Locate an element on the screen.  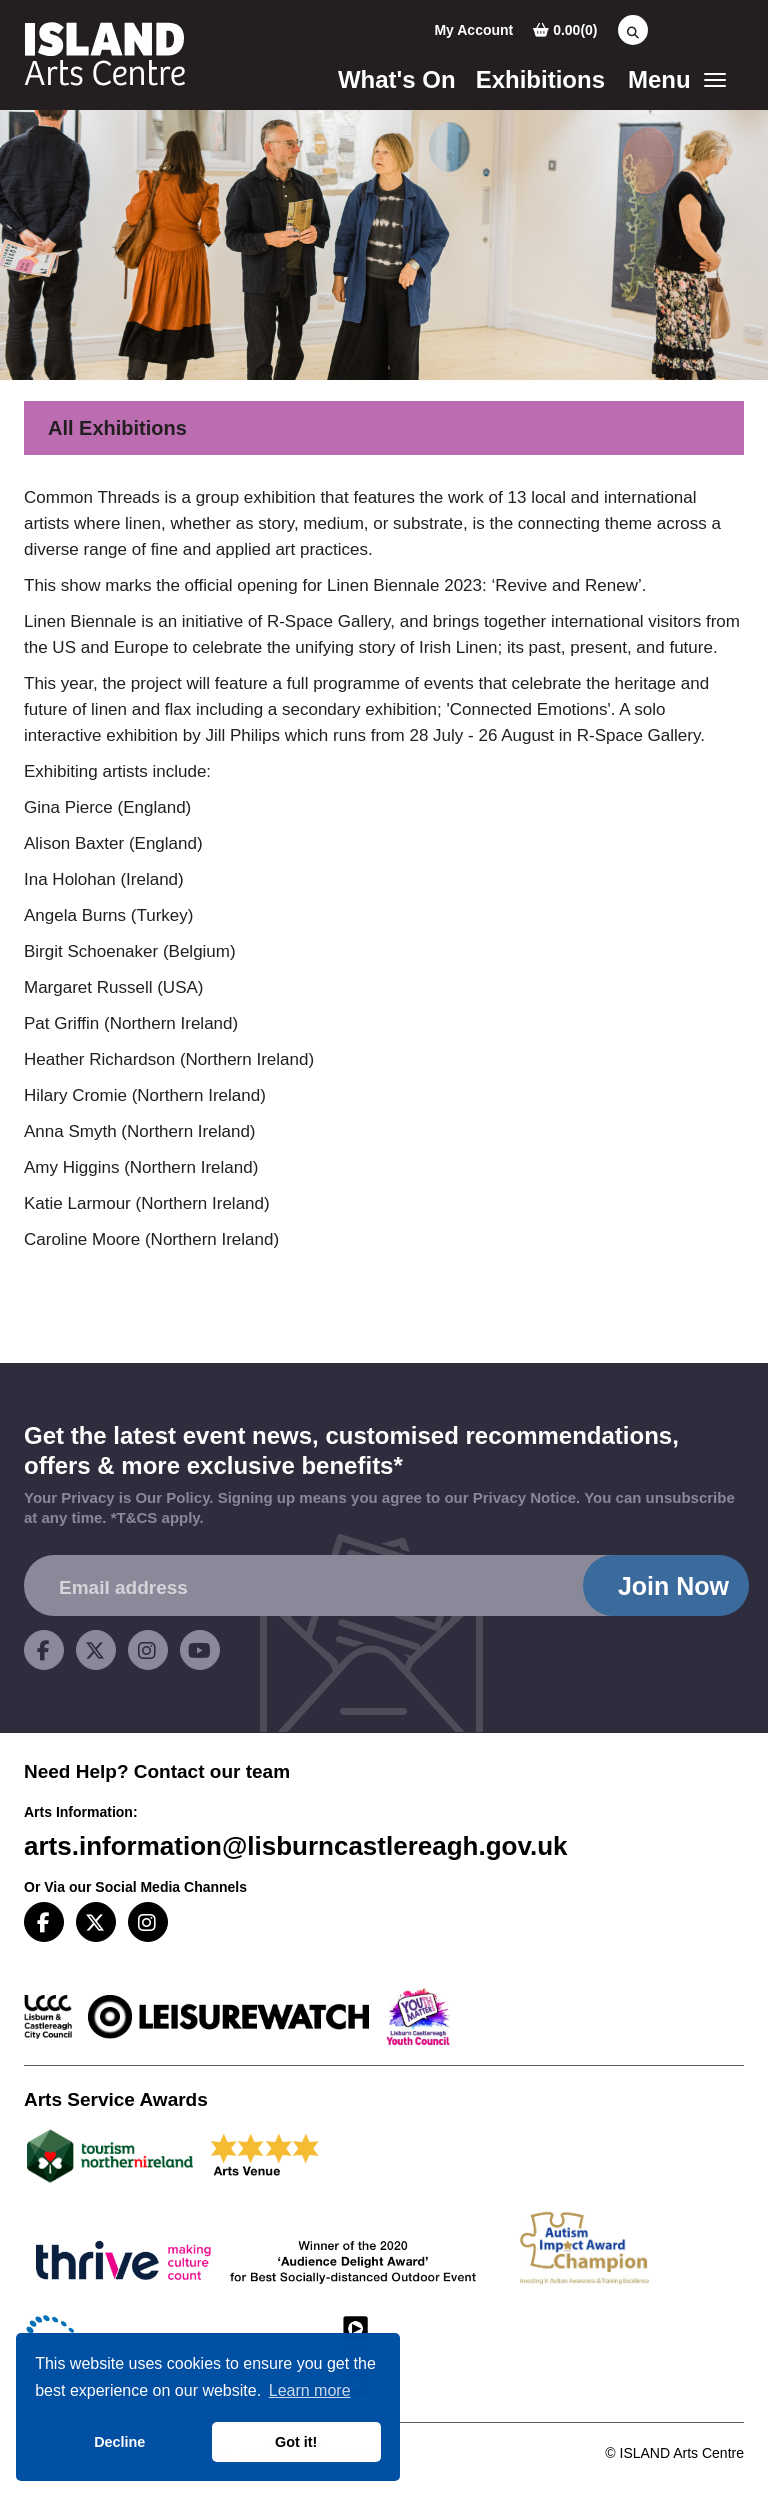
What's On is located at coordinates (397, 79).